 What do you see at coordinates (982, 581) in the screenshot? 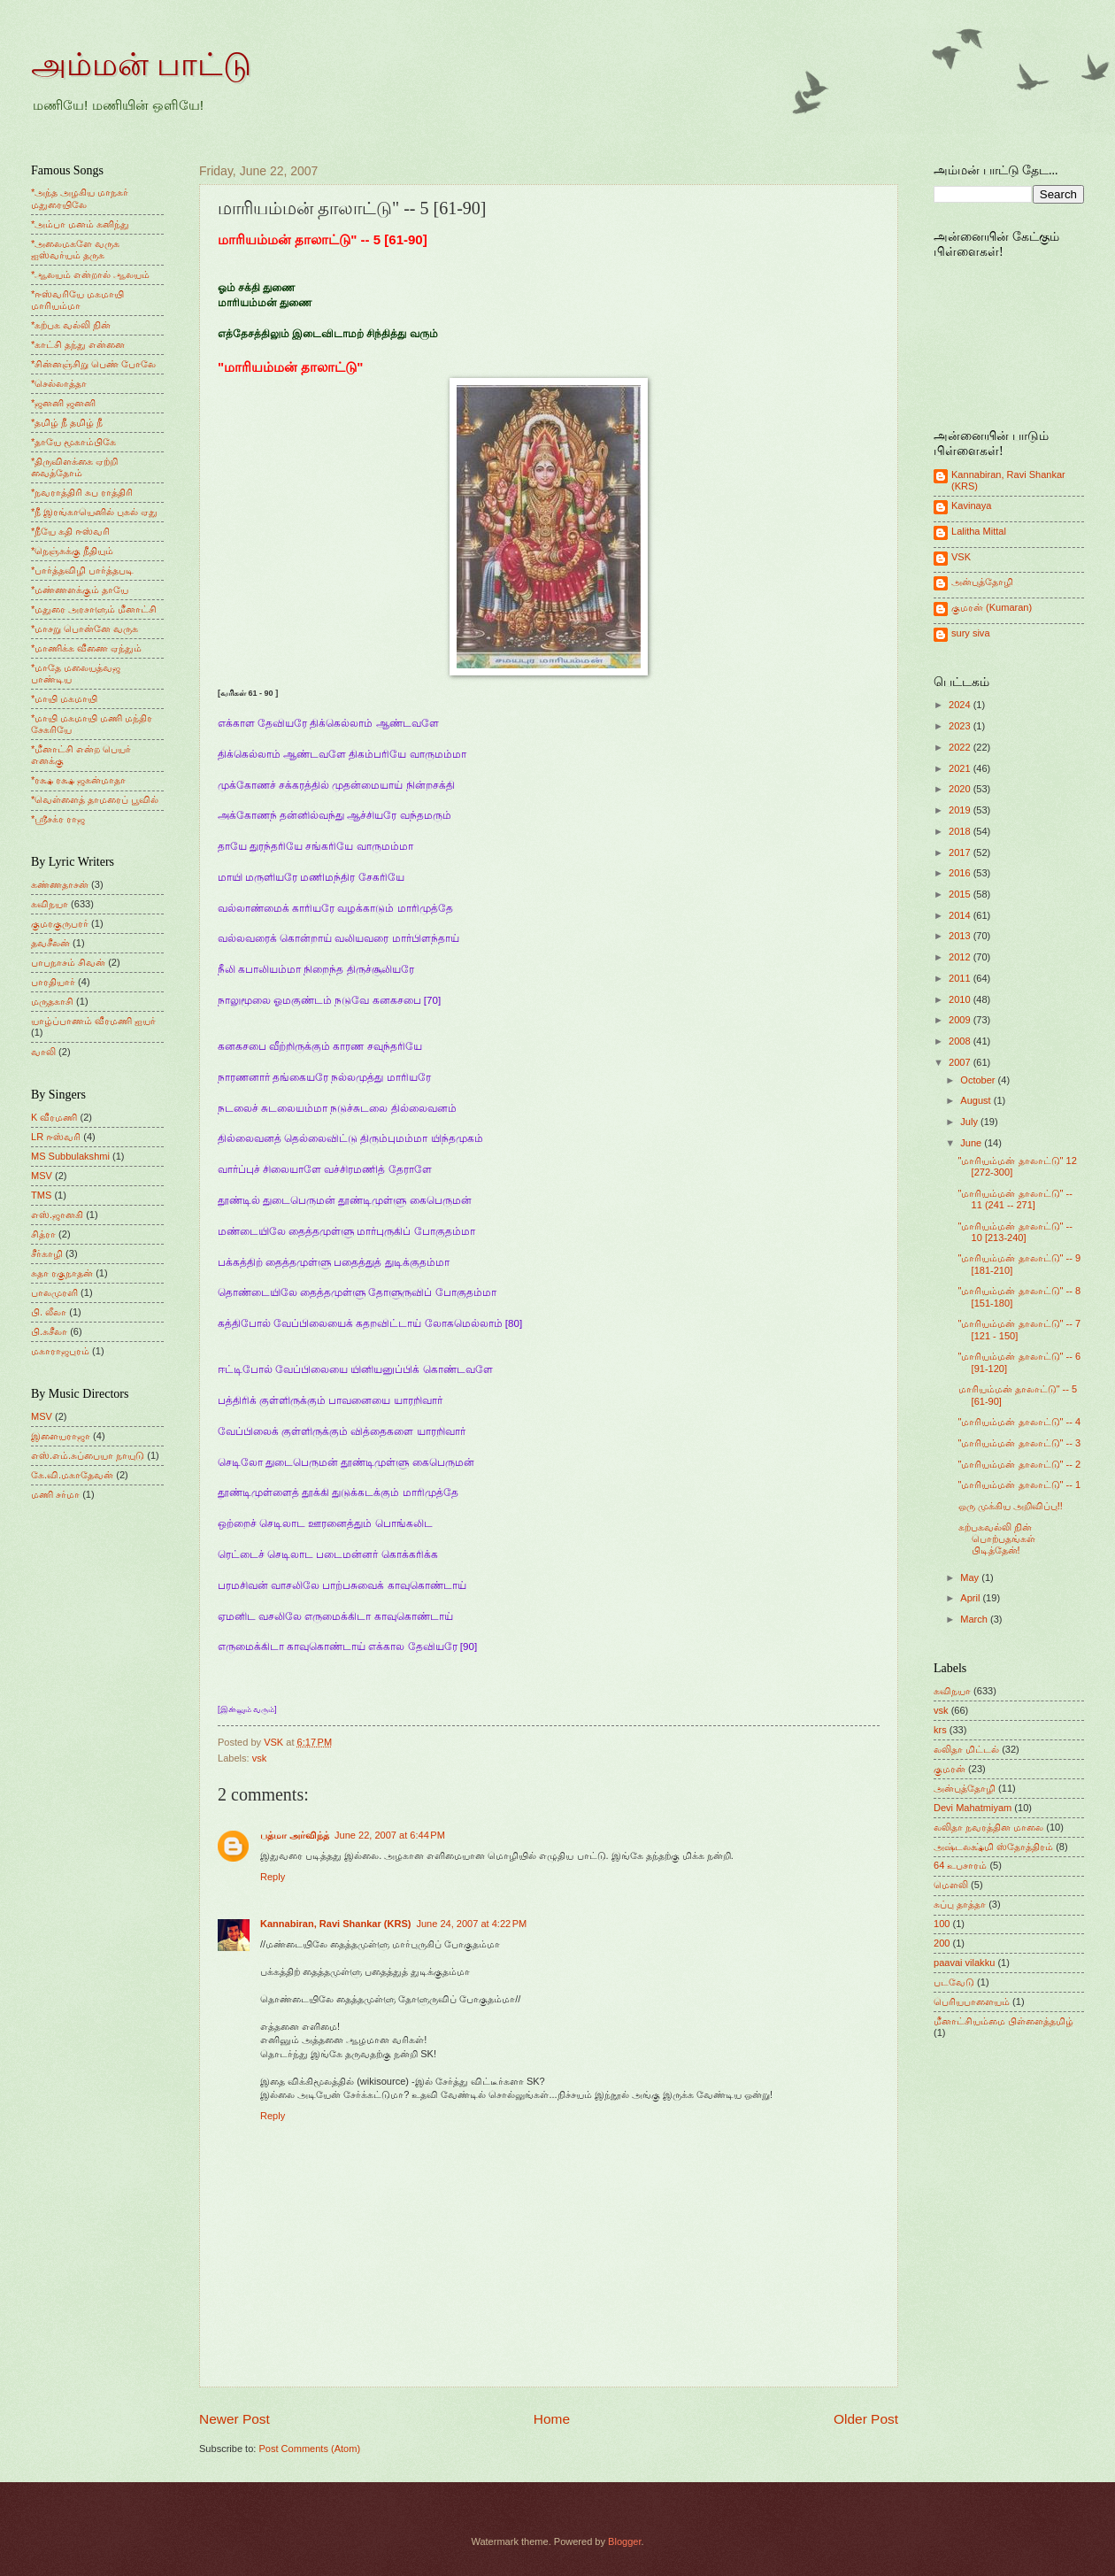
I see `அன்புத்தோழி` at bounding box center [982, 581].